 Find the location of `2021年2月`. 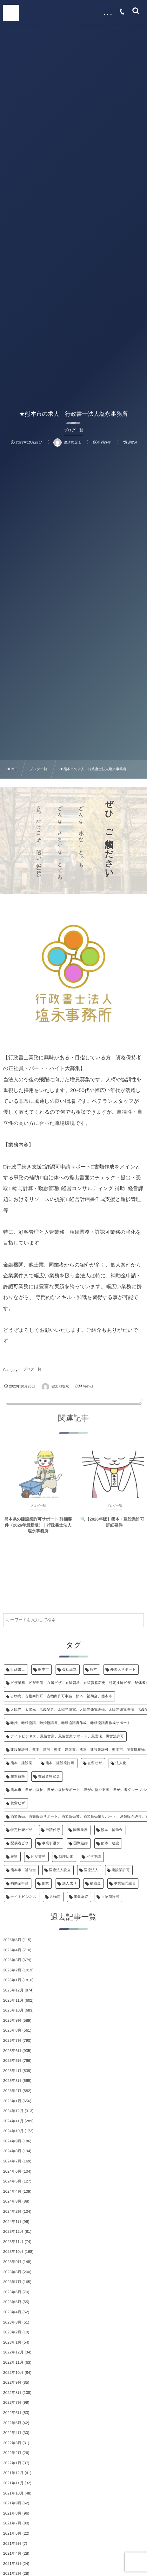

2021年2月 is located at coordinates (12, 2573).